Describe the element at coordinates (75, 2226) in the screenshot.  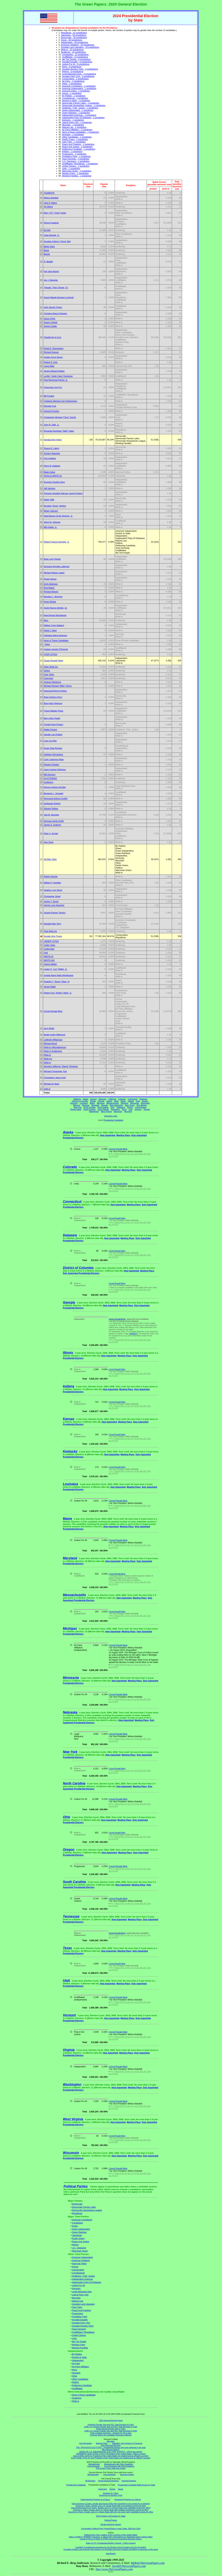
I see `Green` at that location.